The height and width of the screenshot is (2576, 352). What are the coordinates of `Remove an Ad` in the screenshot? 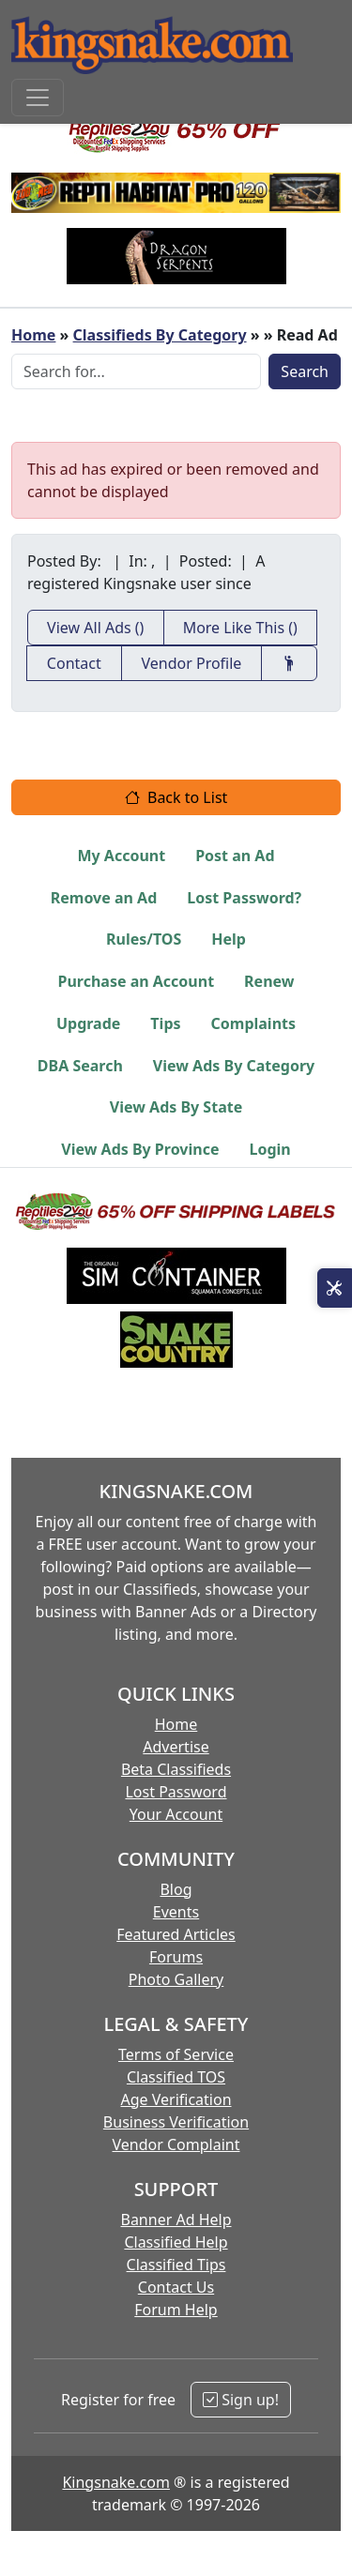 It's located at (104, 897).